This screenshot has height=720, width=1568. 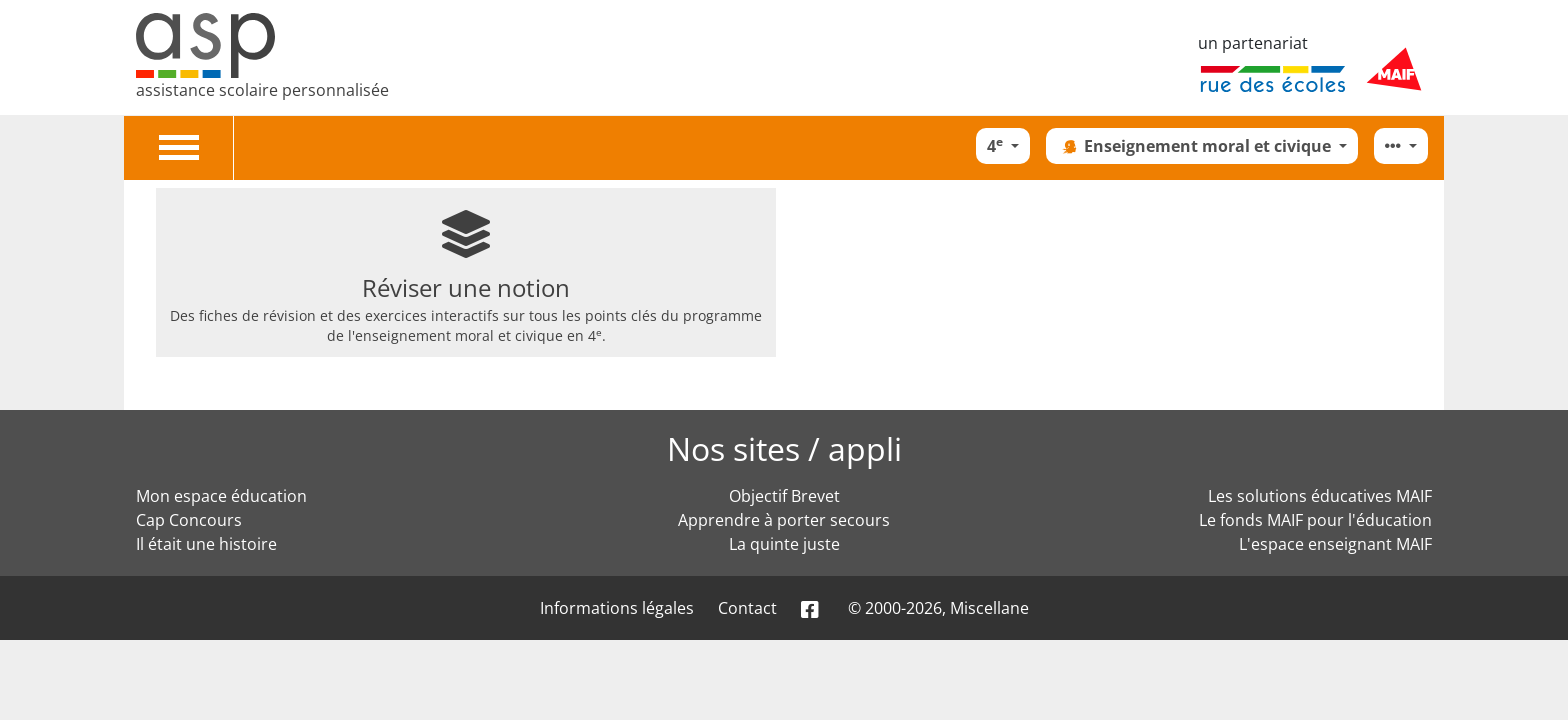 What do you see at coordinates (784, 496) in the screenshot?
I see `Objectif Brevet` at bounding box center [784, 496].